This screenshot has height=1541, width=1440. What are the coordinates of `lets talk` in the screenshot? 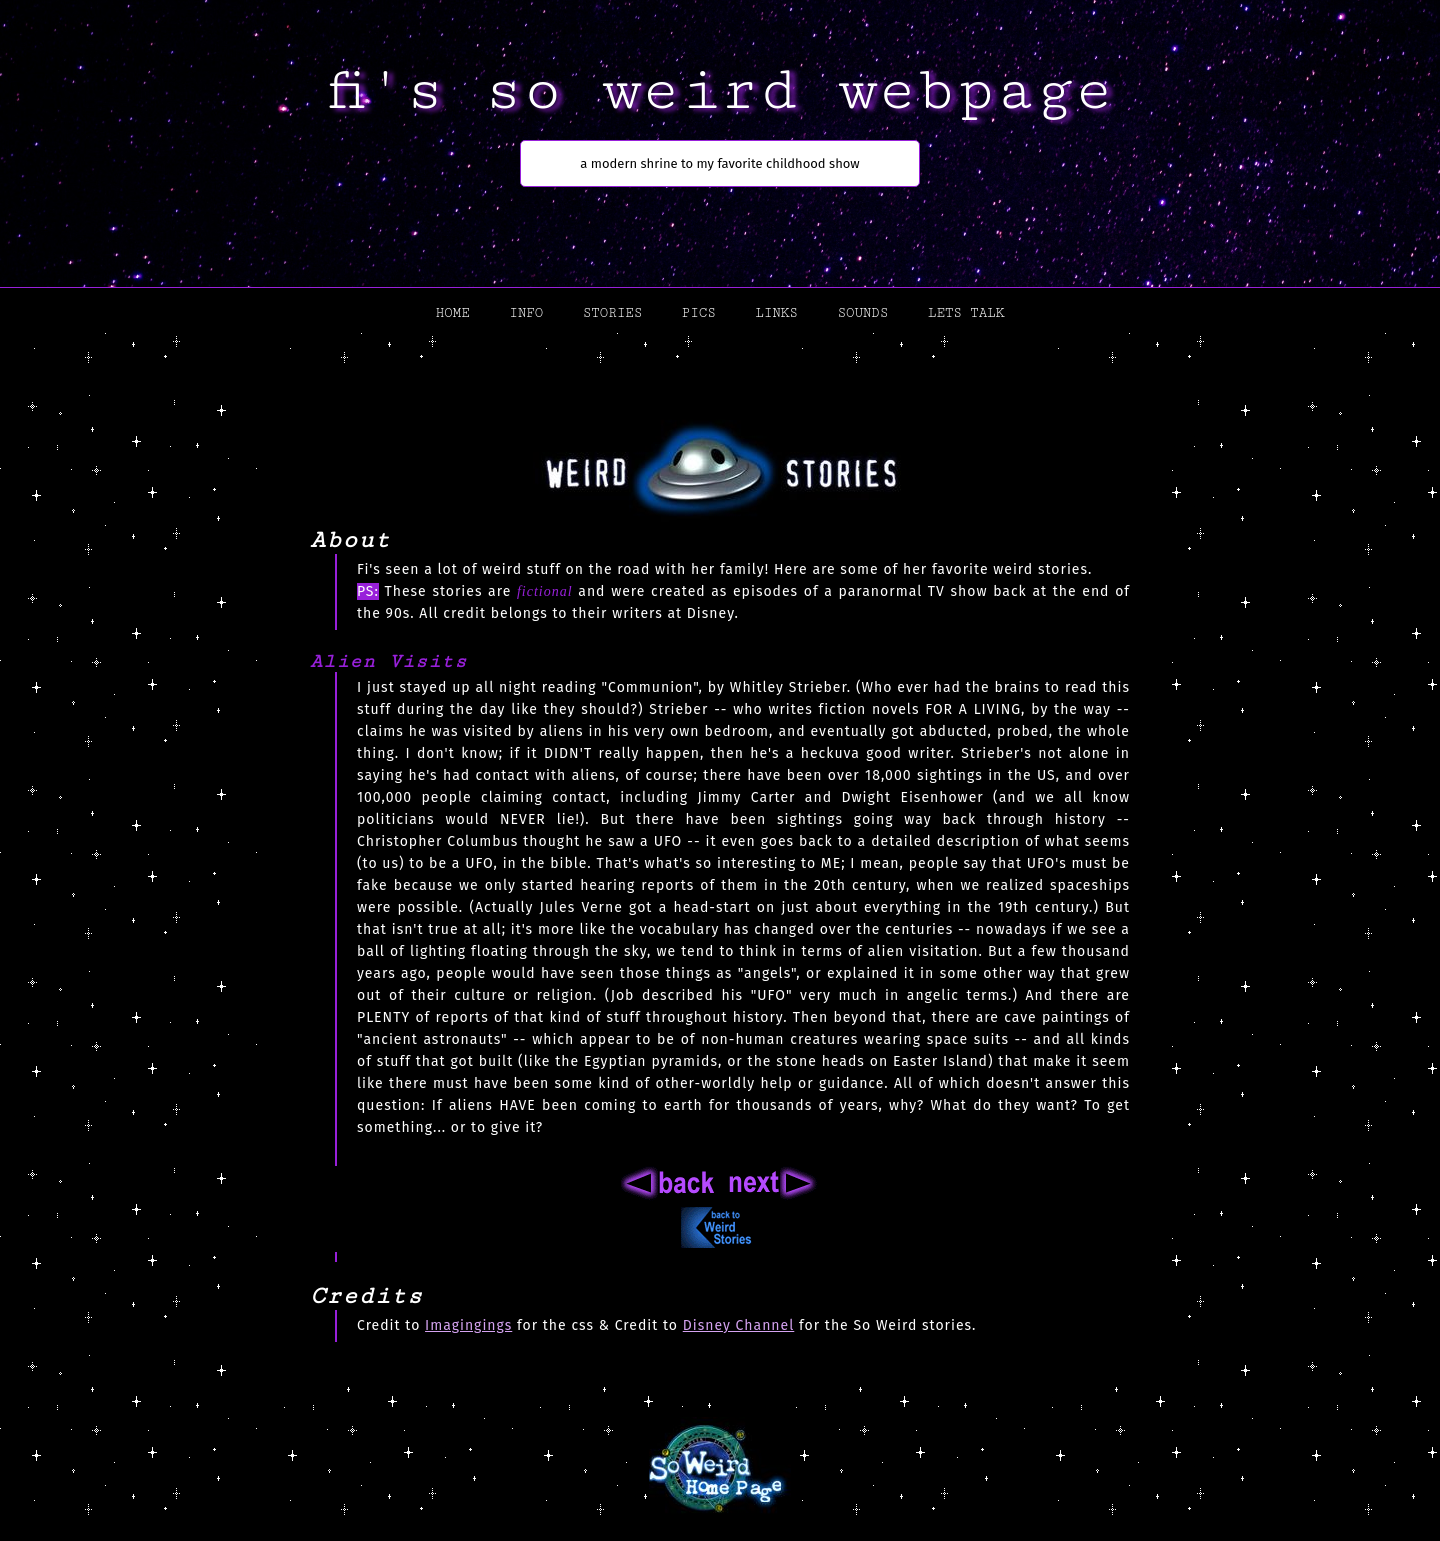 It's located at (966, 313).